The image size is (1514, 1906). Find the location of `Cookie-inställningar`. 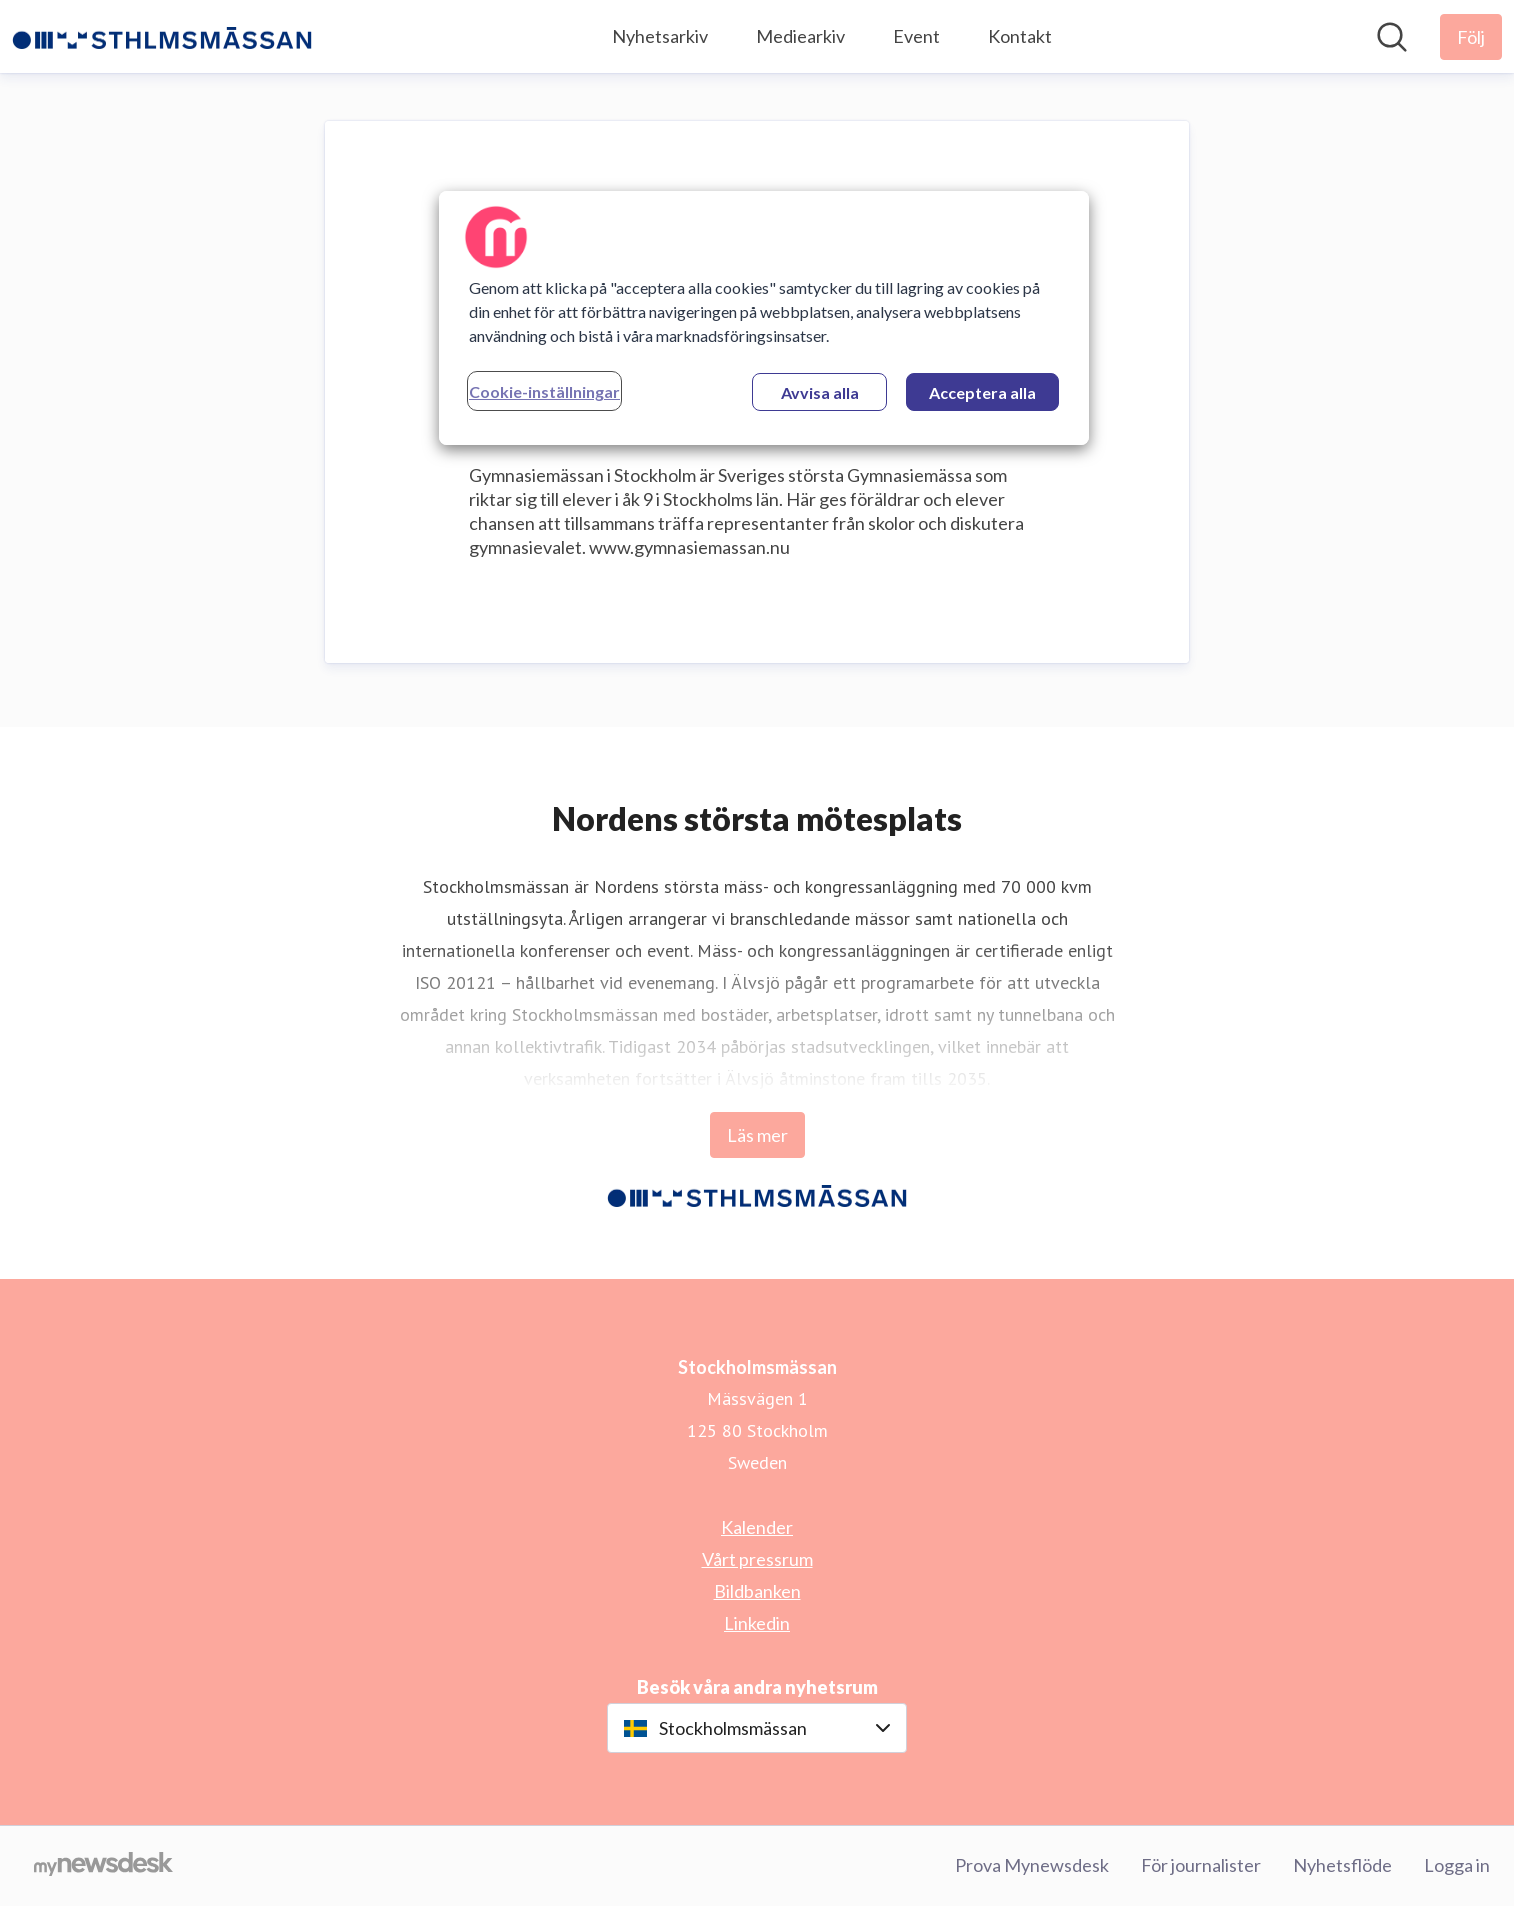

Cookie-inställningar is located at coordinates (544, 391).